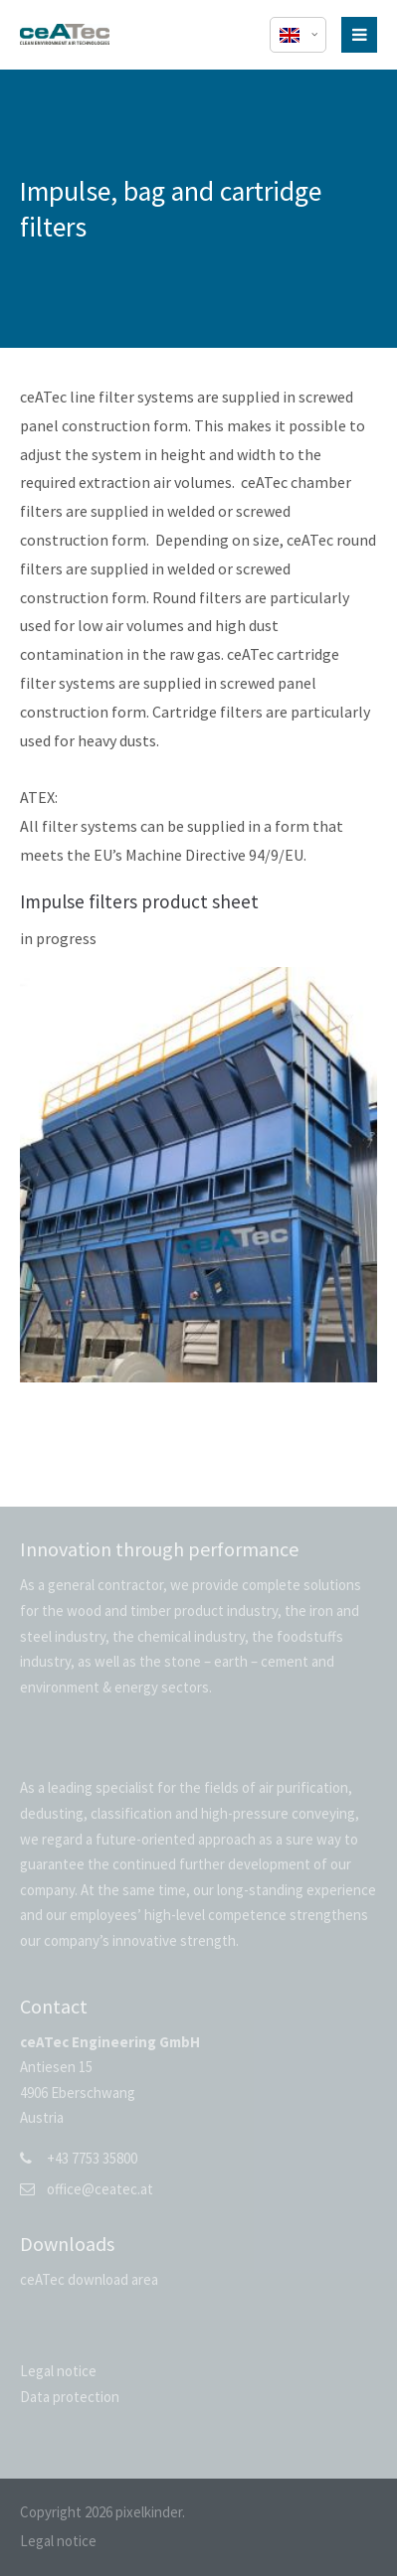 The width and height of the screenshot is (397, 2576). Describe the element at coordinates (69, 2396) in the screenshot. I see `Data protection` at that location.